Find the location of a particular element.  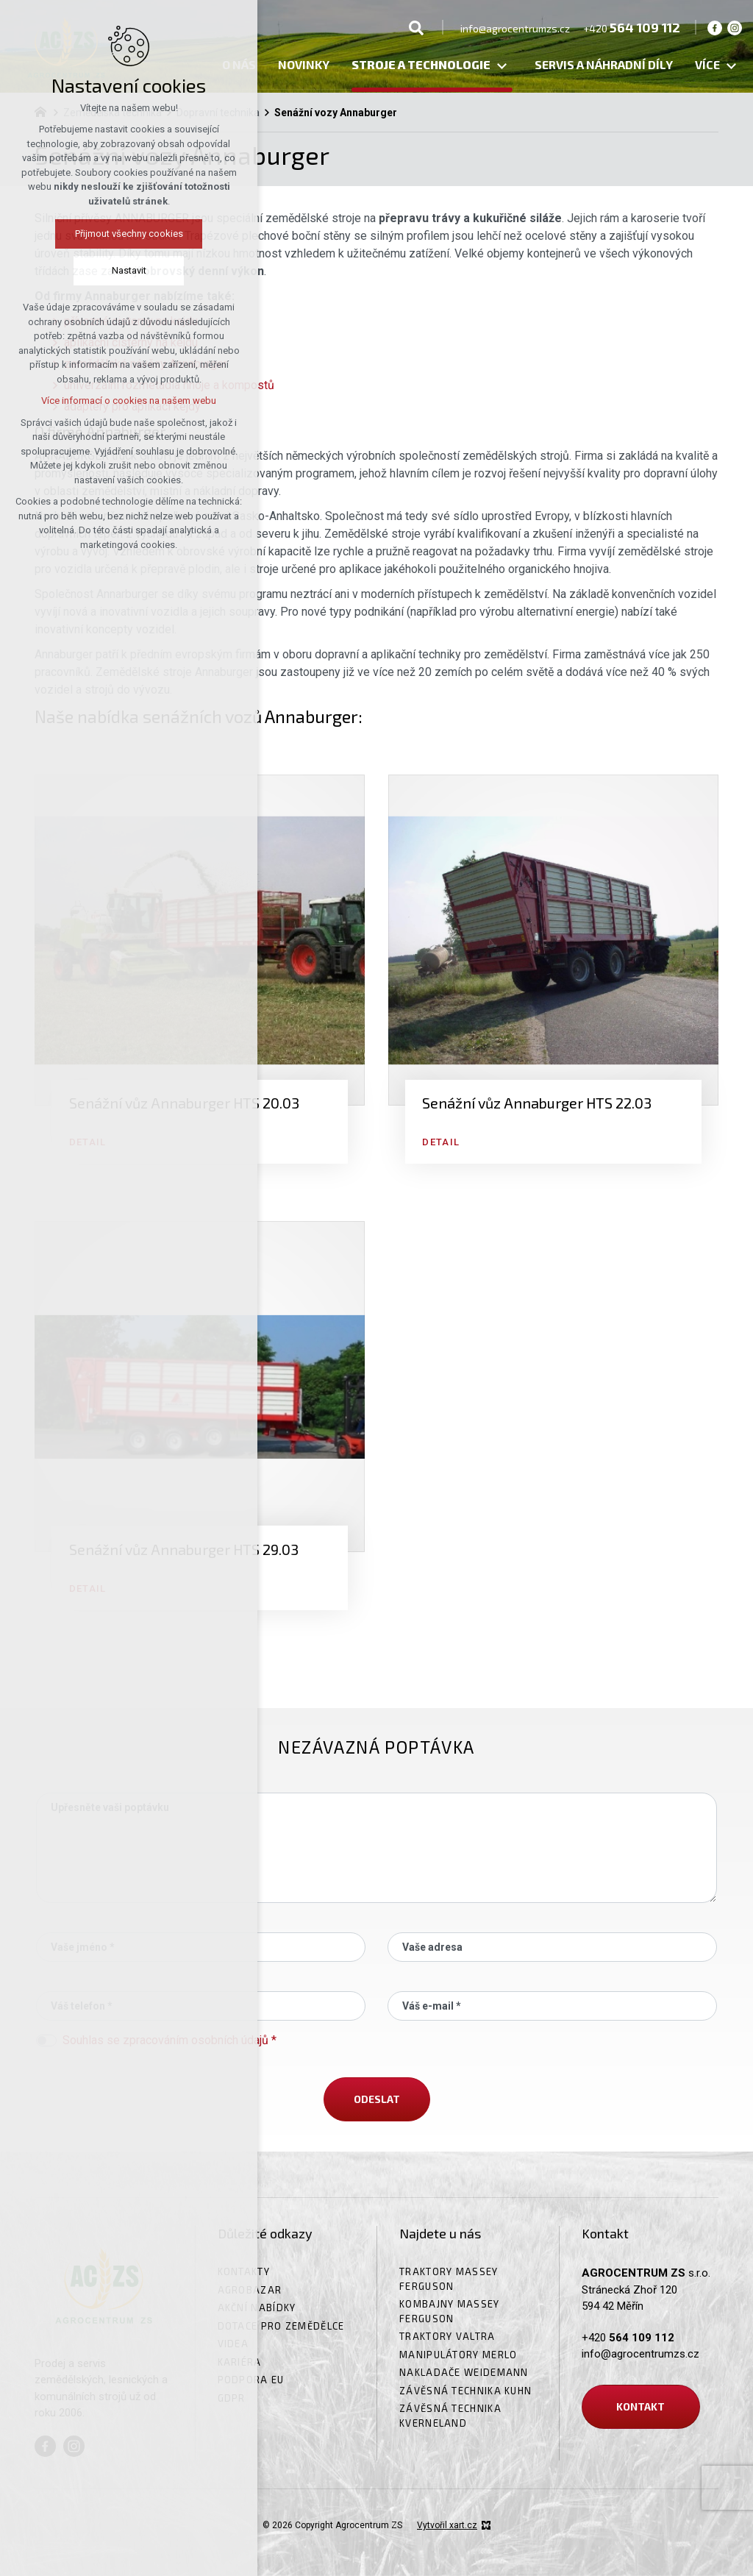

Senážní vůz Annaburger HTS 22.03 is located at coordinates (537, 1102).